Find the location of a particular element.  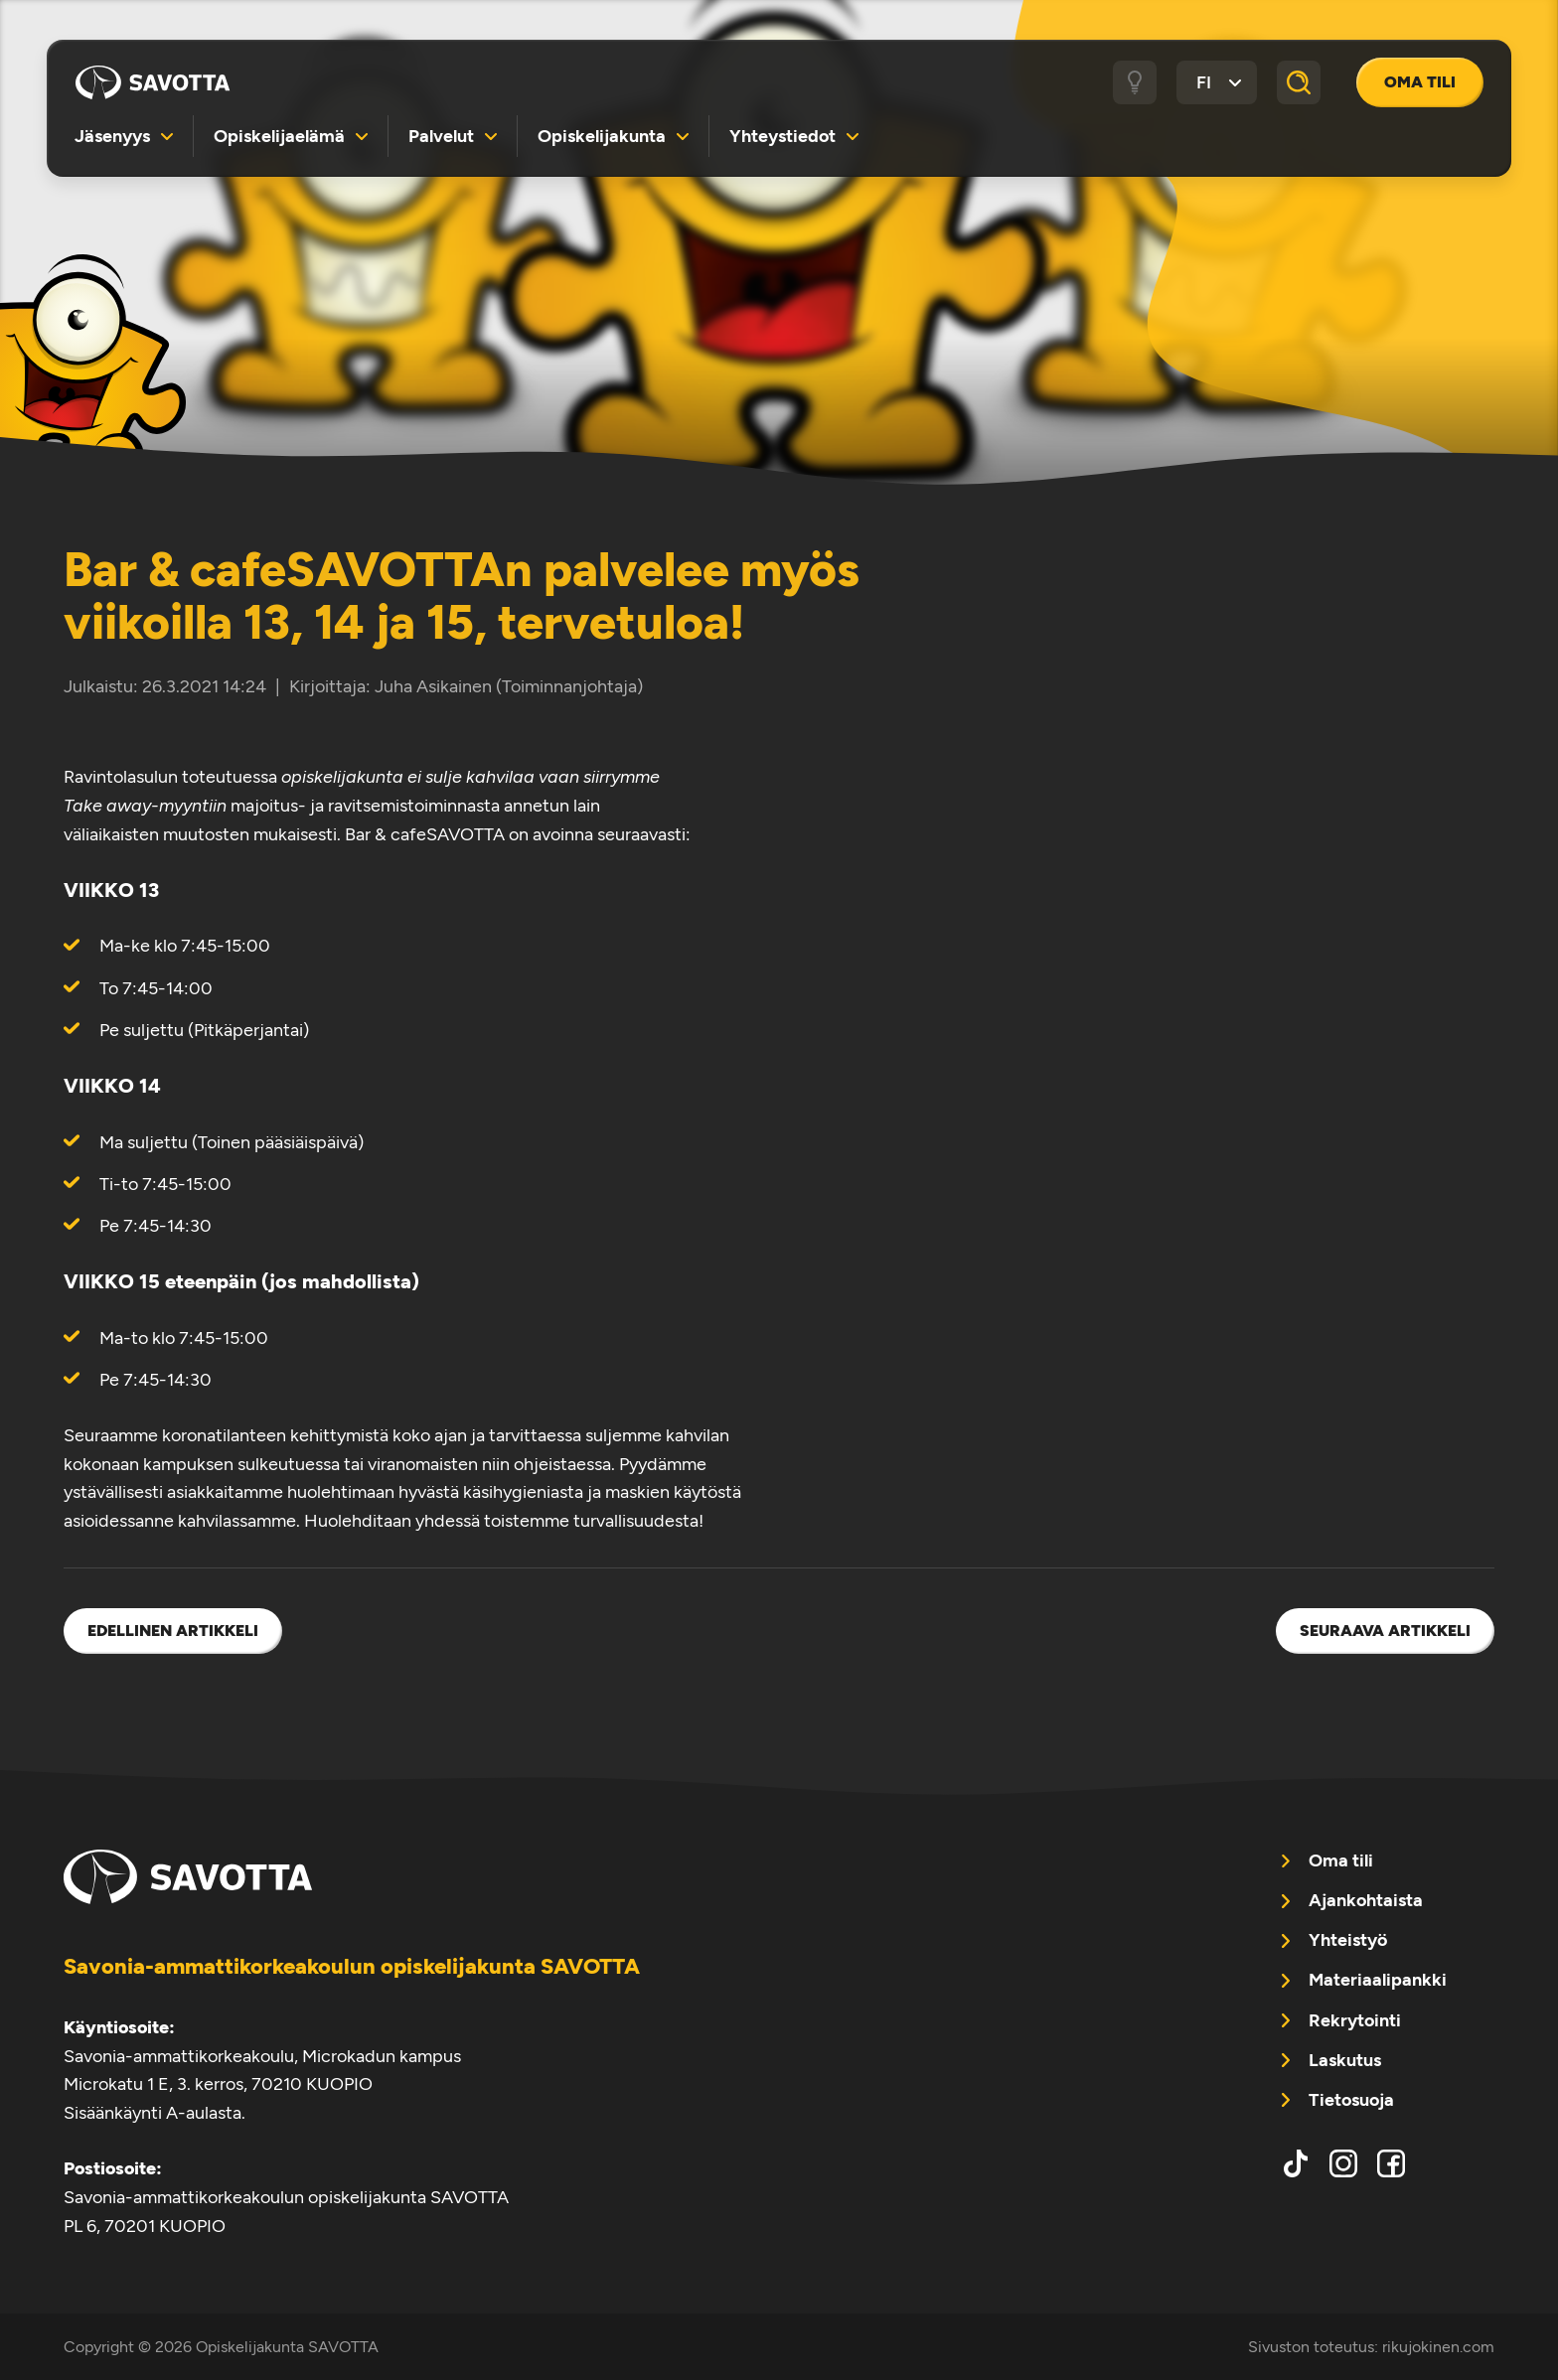

Yhteystiedot [menuitem] is located at coordinates (782, 135).